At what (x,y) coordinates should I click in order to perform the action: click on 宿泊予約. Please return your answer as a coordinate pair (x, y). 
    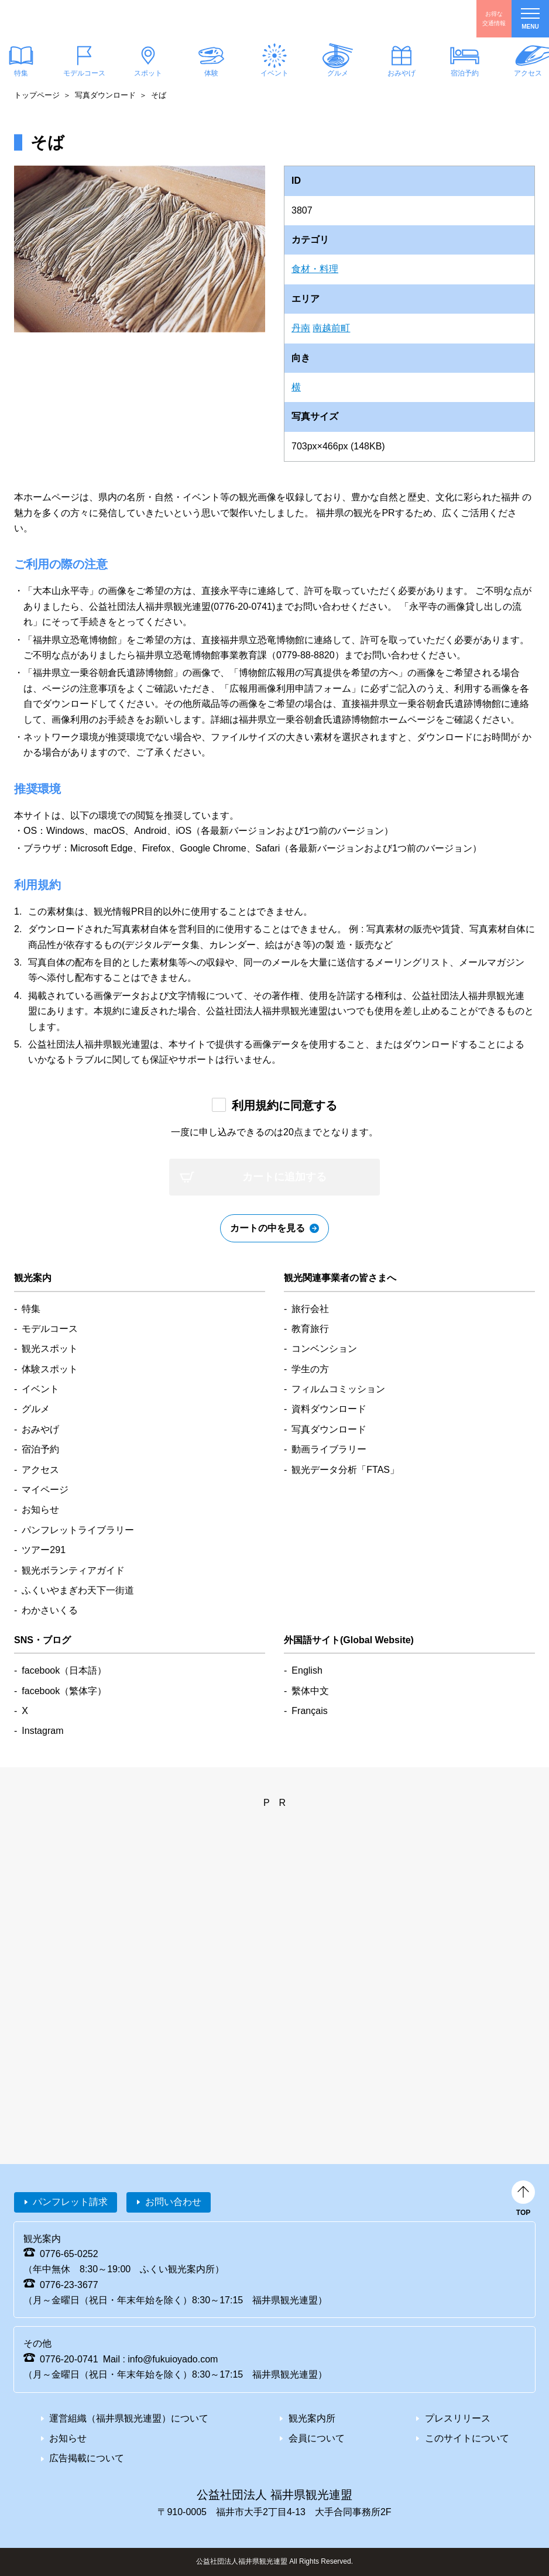
    Looking at the image, I should click on (465, 73).